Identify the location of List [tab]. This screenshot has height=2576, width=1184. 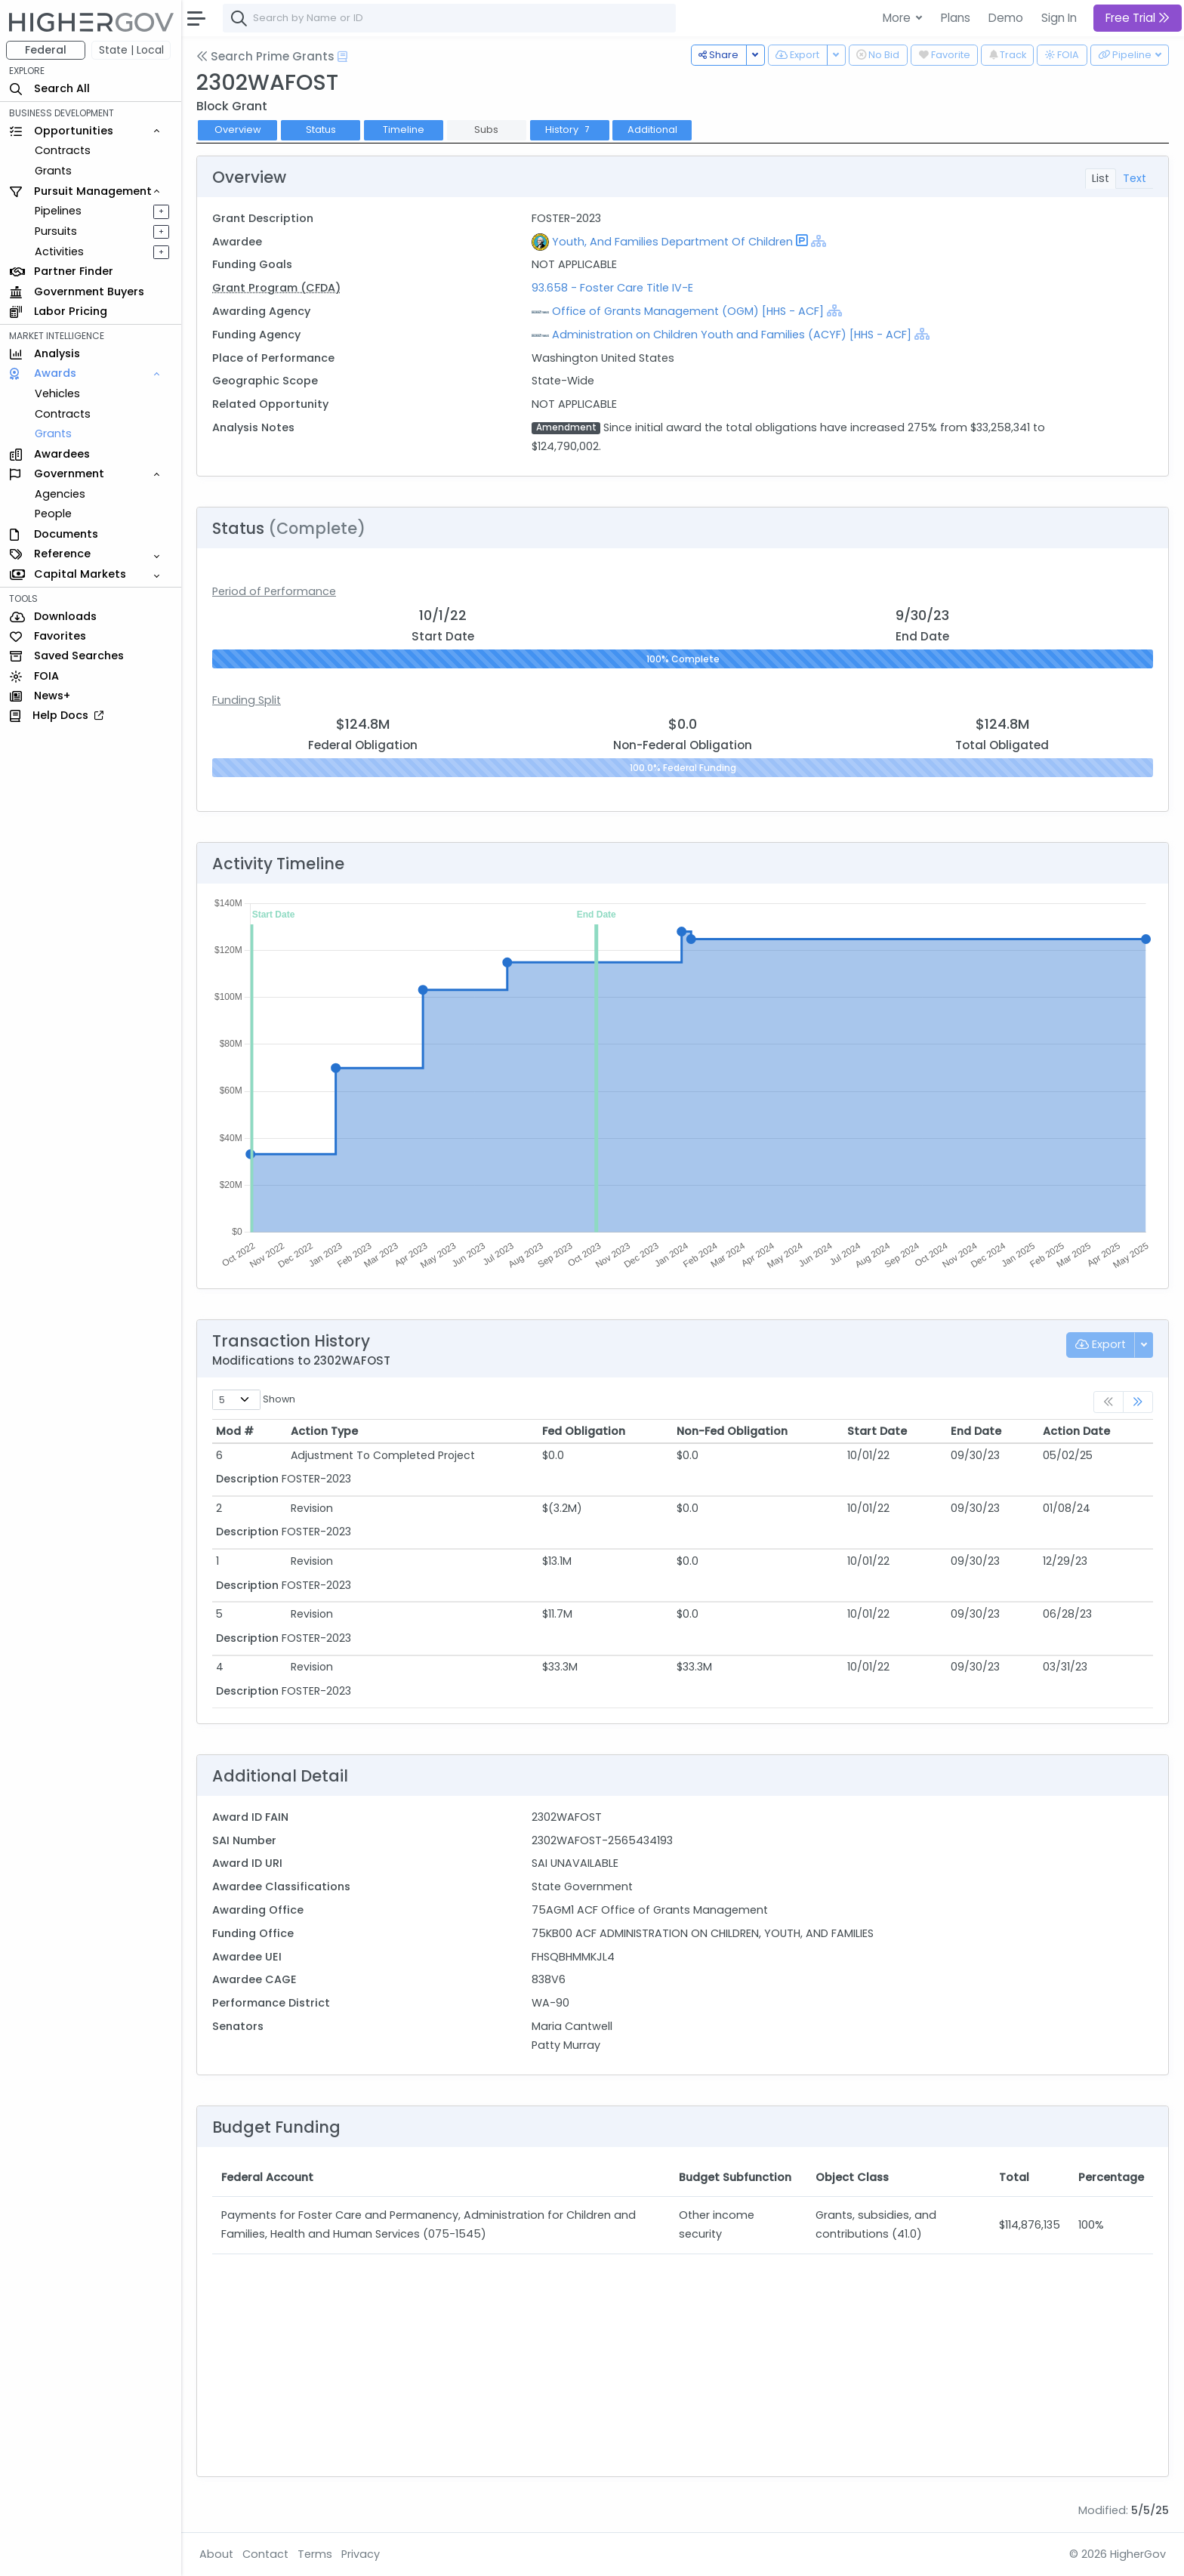
(1100, 178).